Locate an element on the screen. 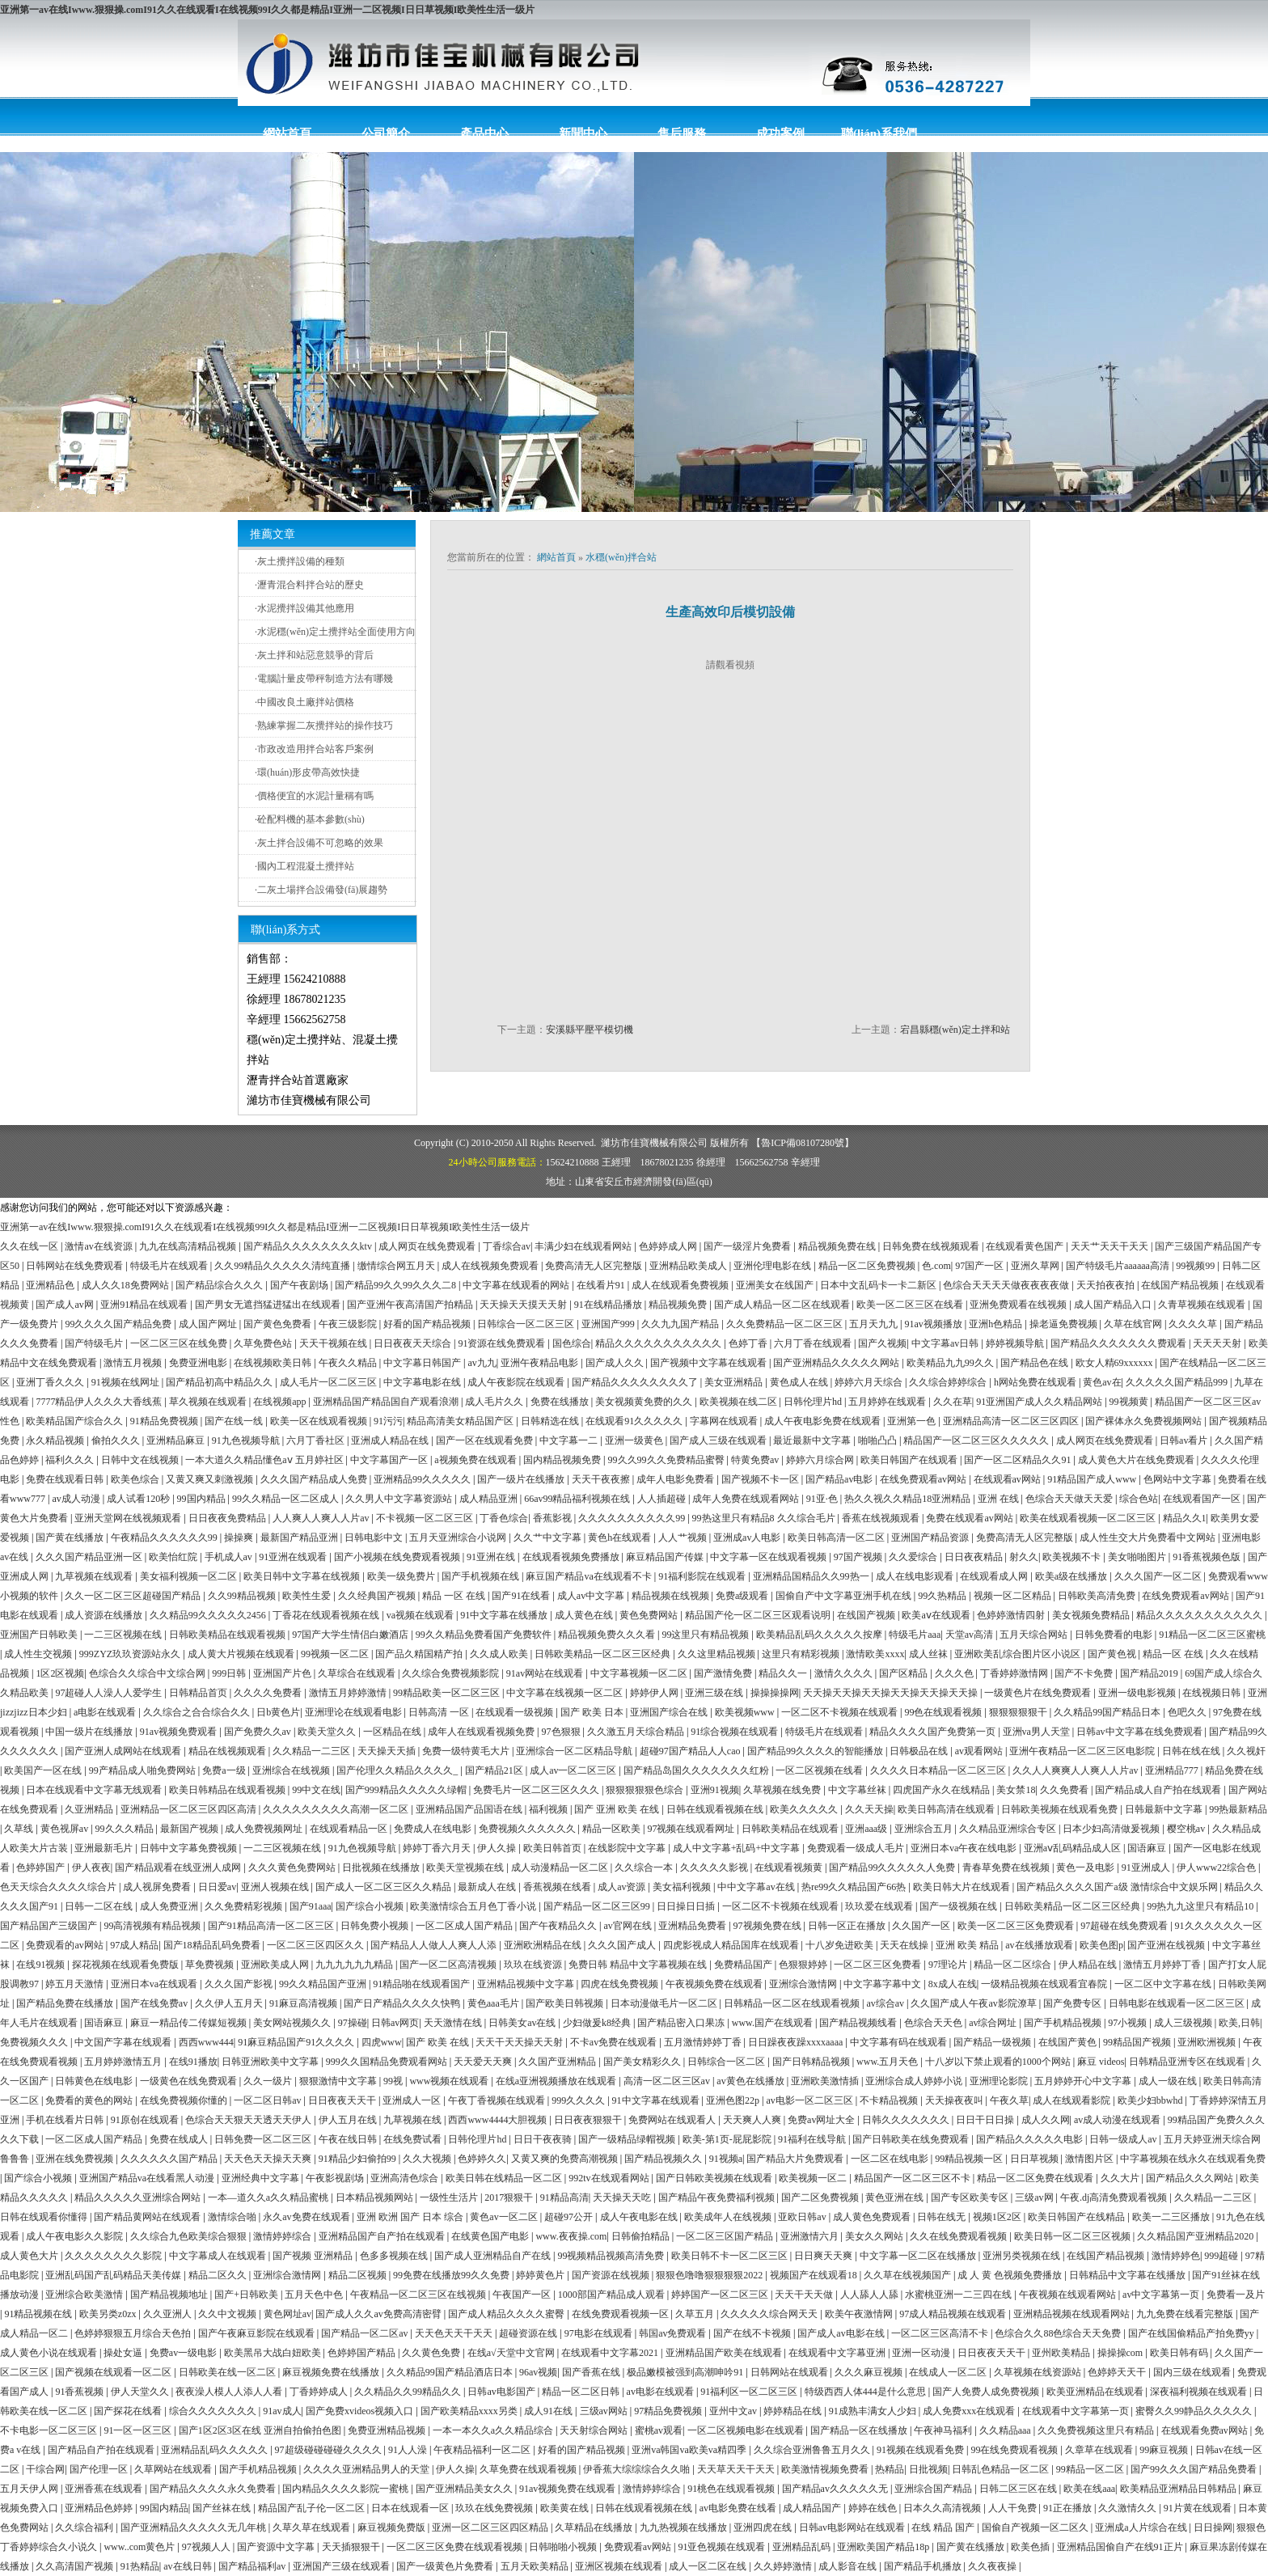 The image size is (1268, 2576). 91中文字幕在线观看 is located at coordinates (657, 2100).